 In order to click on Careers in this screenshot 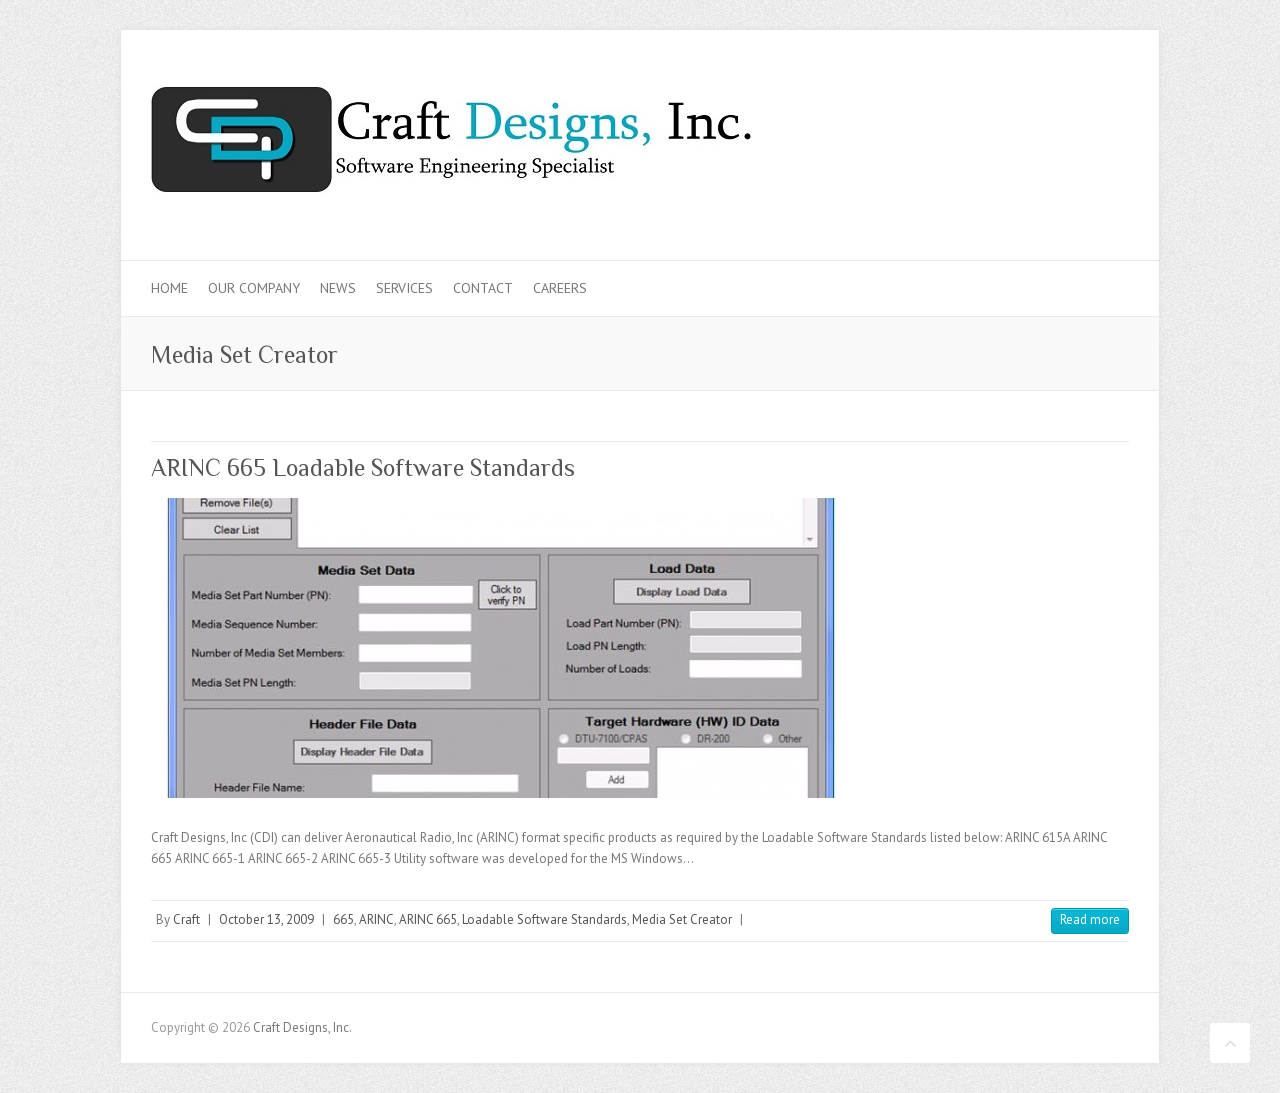, I will do `click(560, 288)`.